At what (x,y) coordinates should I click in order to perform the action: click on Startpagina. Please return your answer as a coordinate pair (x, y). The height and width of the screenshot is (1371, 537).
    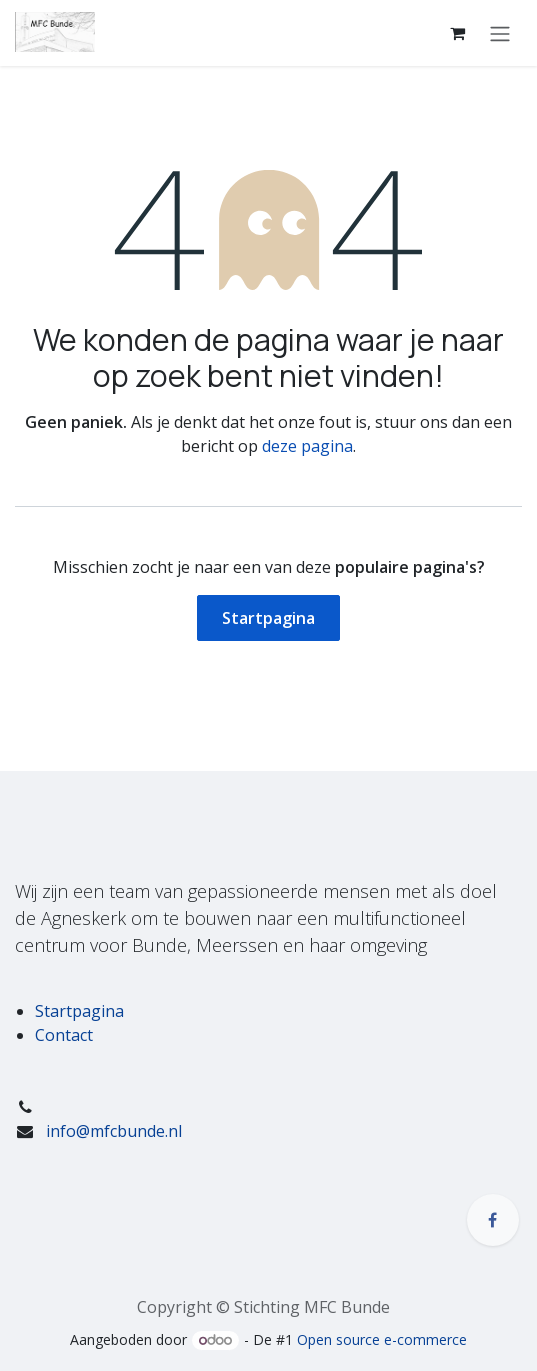
    Looking at the image, I should click on (268, 618).